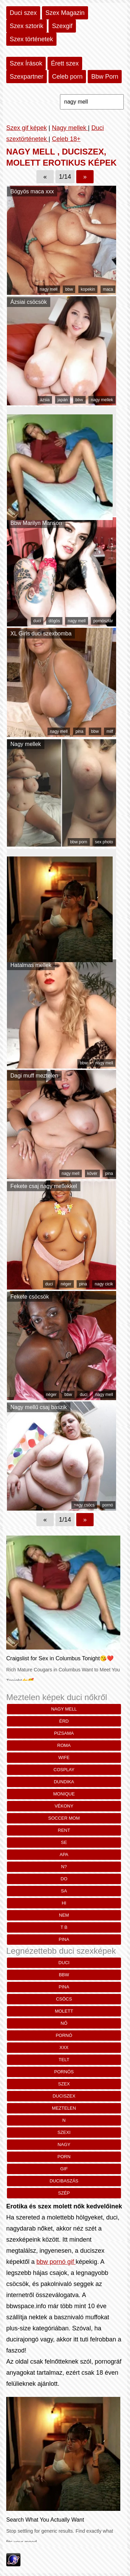 The height and width of the screenshot is (2576, 130). What do you see at coordinates (64, 1830) in the screenshot?
I see `rent` at bounding box center [64, 1830].